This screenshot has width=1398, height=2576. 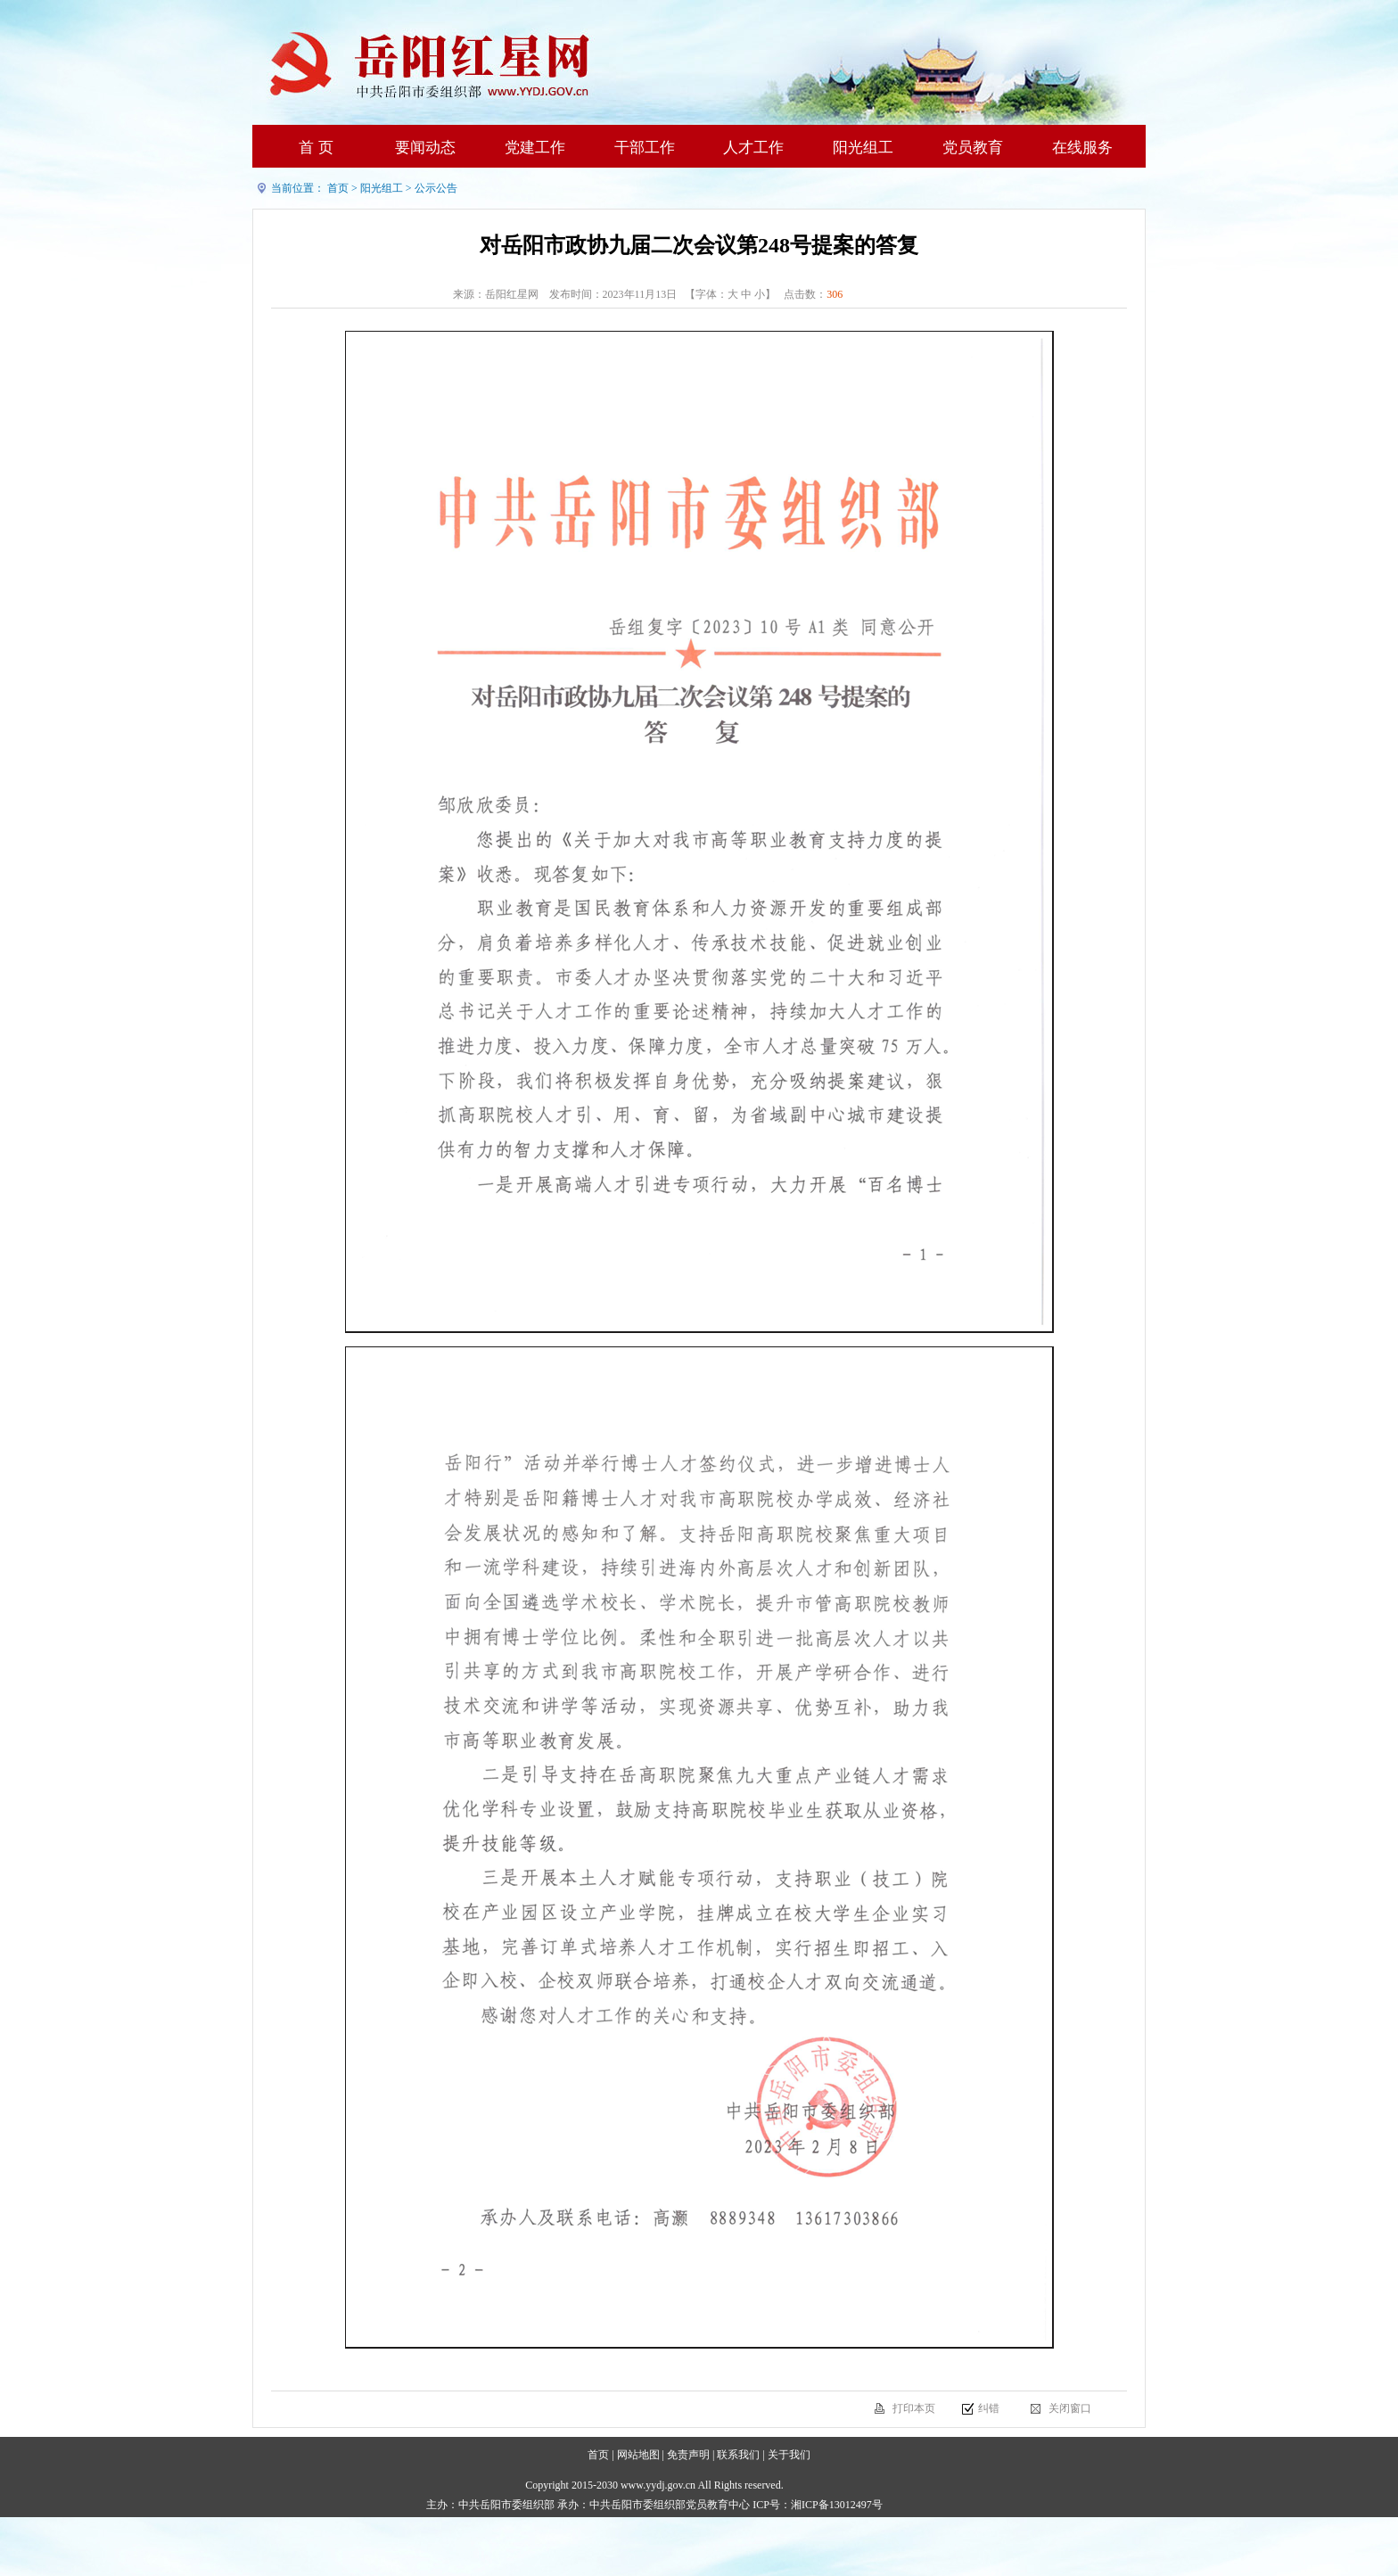 I want to click on 打印本页, so click(x=913, y=2408).